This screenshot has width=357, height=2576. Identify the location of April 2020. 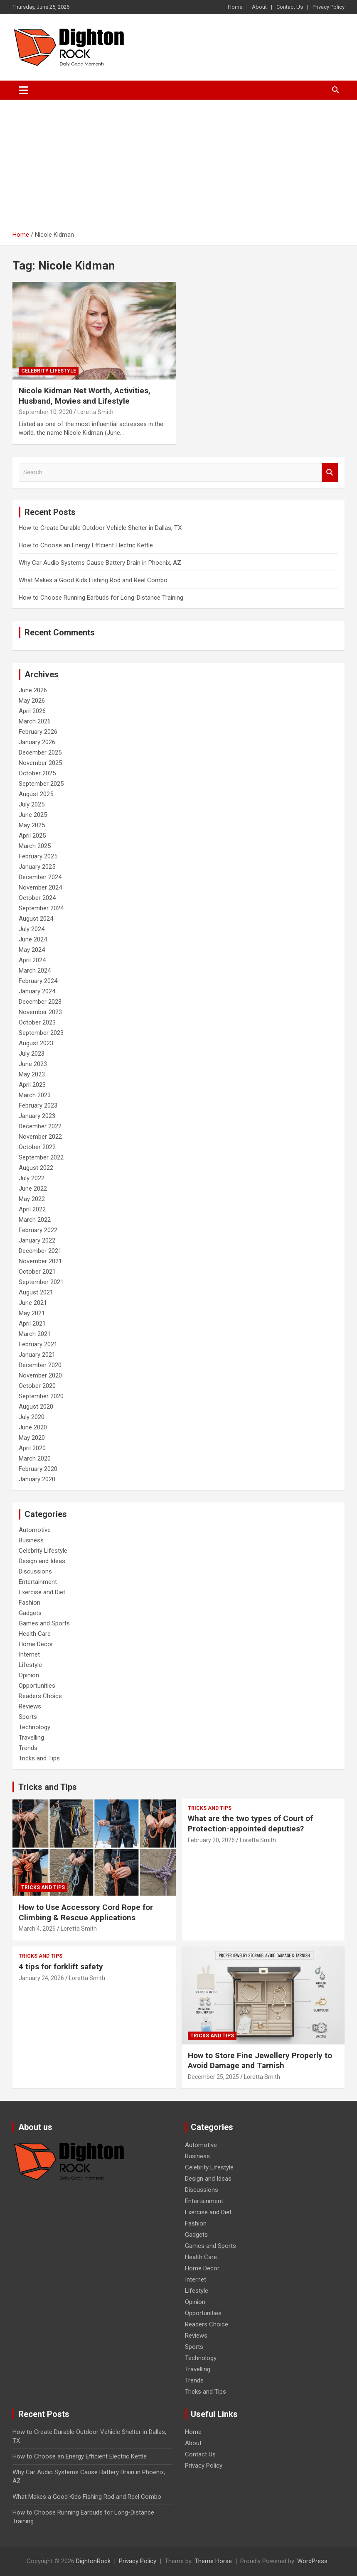
(32, 1448).